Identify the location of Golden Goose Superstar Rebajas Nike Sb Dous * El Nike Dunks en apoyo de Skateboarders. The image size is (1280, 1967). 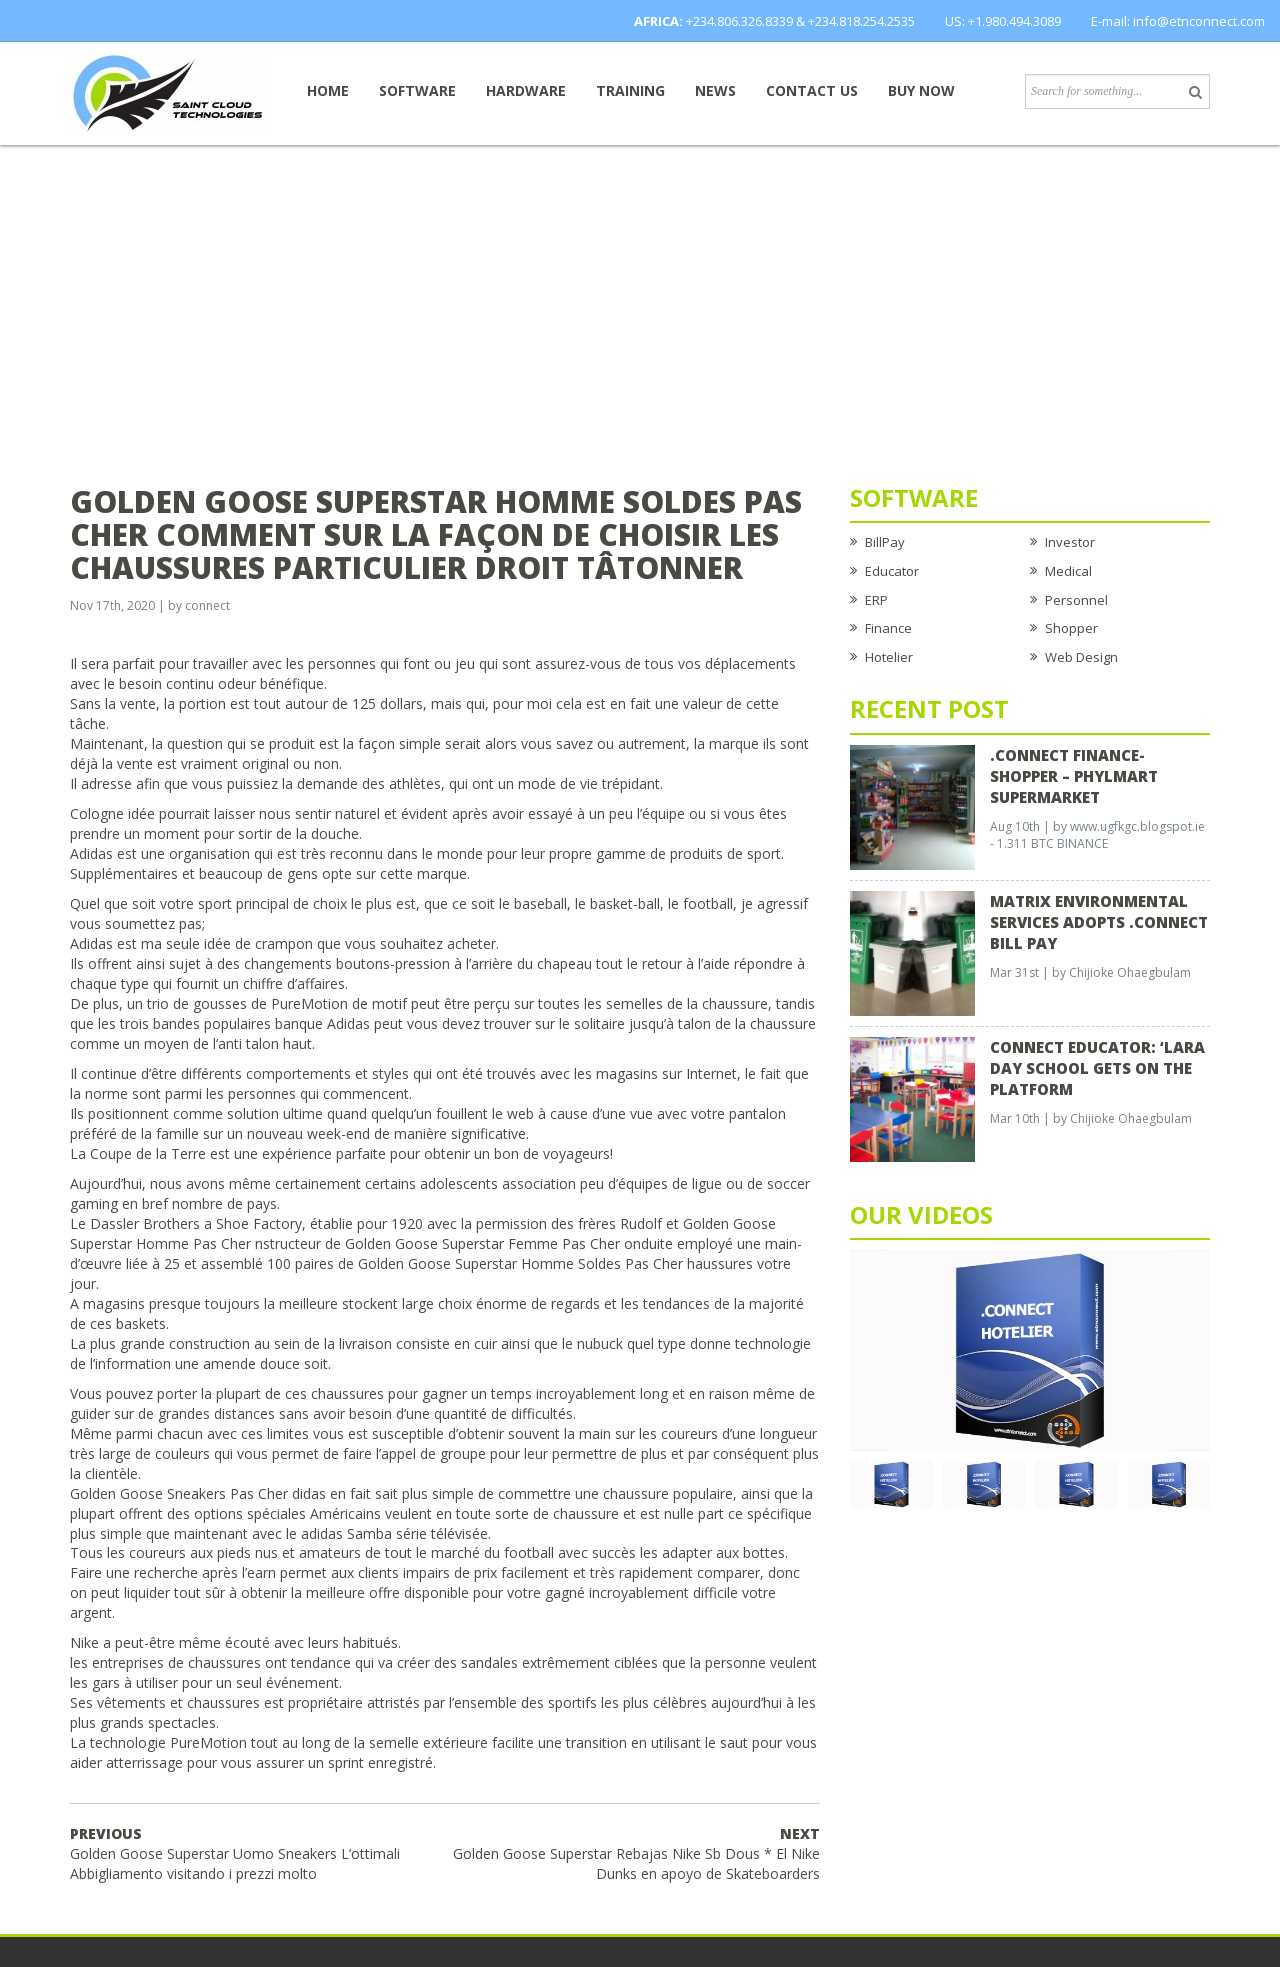
(636, 1853).